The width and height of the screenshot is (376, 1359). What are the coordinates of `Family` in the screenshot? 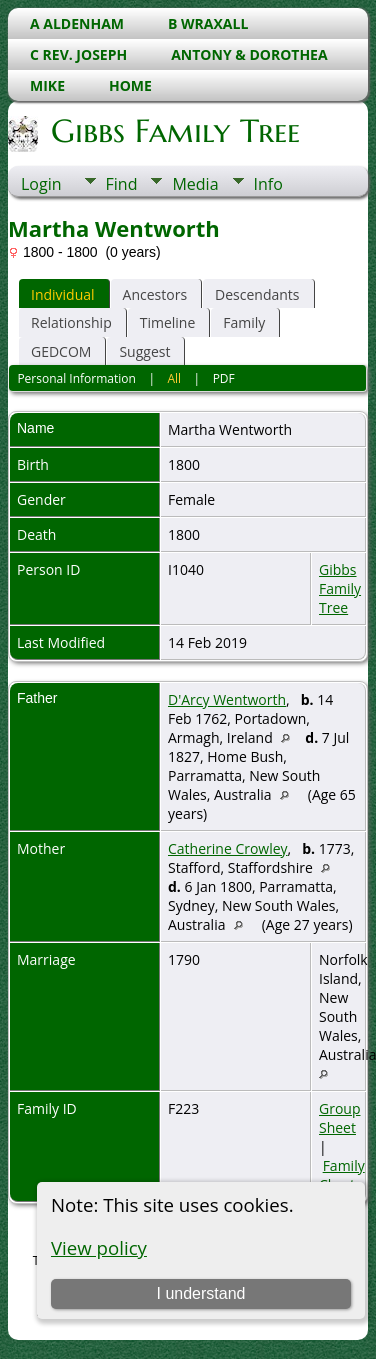 It's located at (244, 322).